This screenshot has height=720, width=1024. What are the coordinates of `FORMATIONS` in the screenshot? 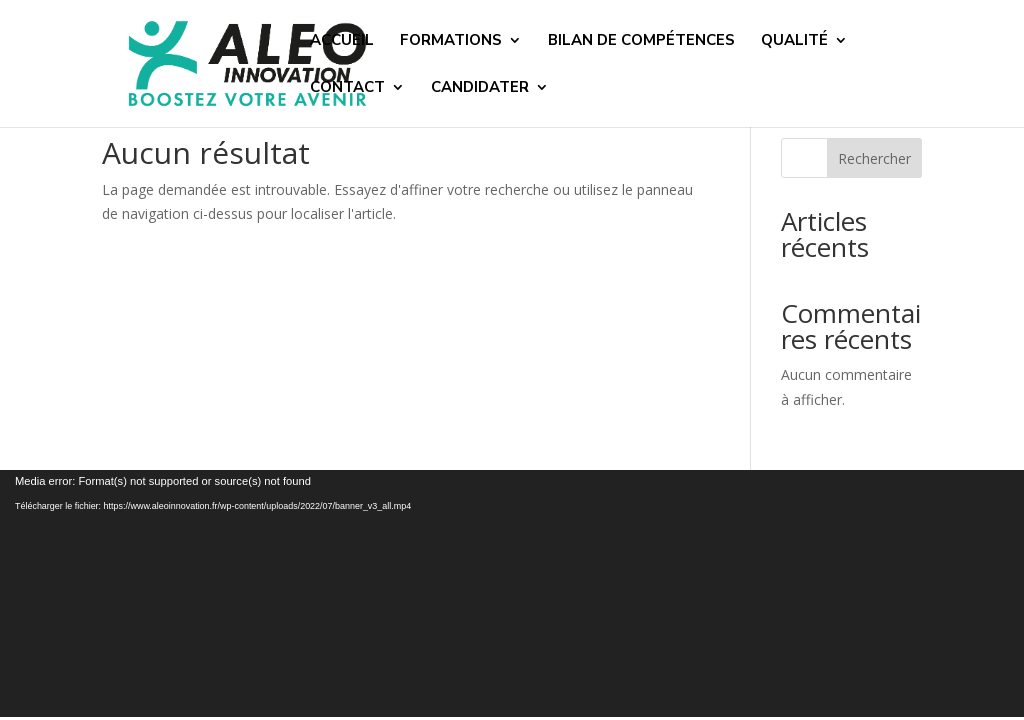 It's located at (451, 41).